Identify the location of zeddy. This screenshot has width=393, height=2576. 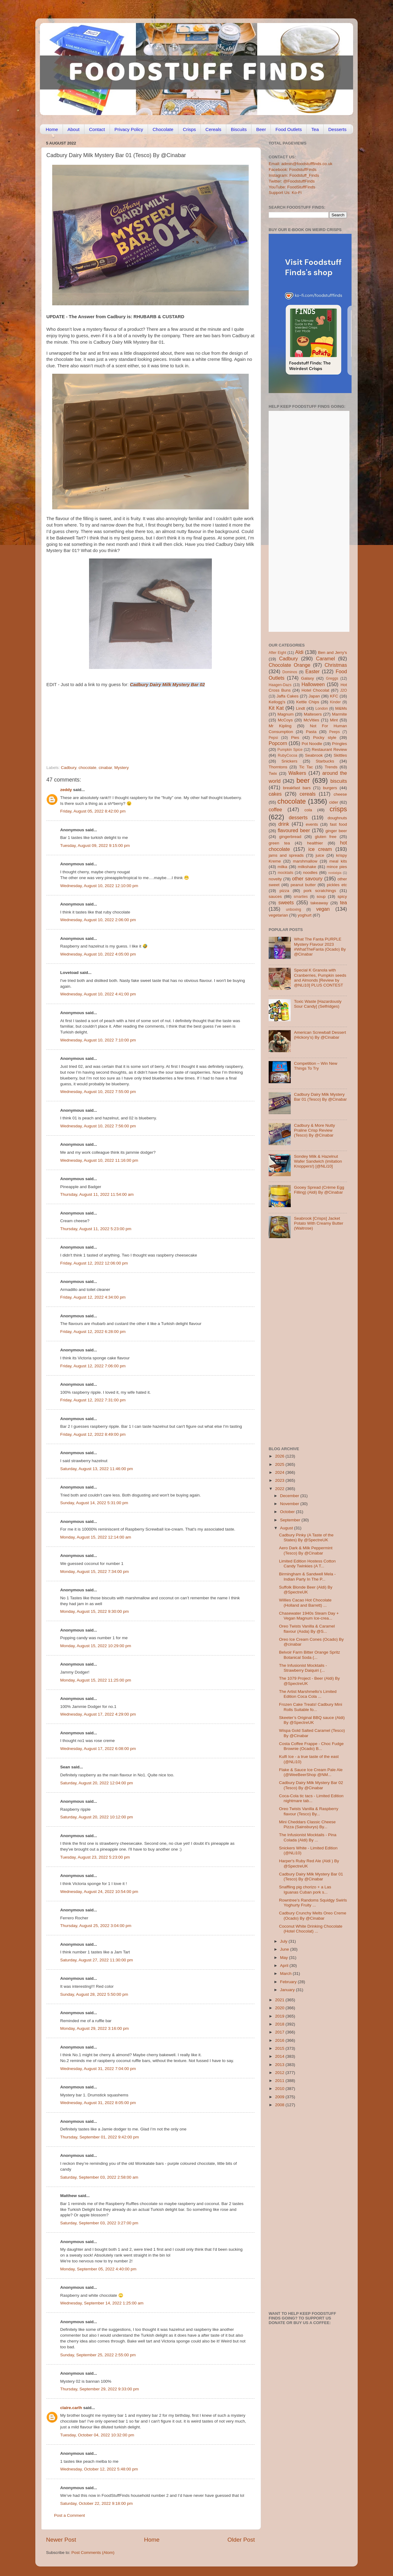
(66, 789).